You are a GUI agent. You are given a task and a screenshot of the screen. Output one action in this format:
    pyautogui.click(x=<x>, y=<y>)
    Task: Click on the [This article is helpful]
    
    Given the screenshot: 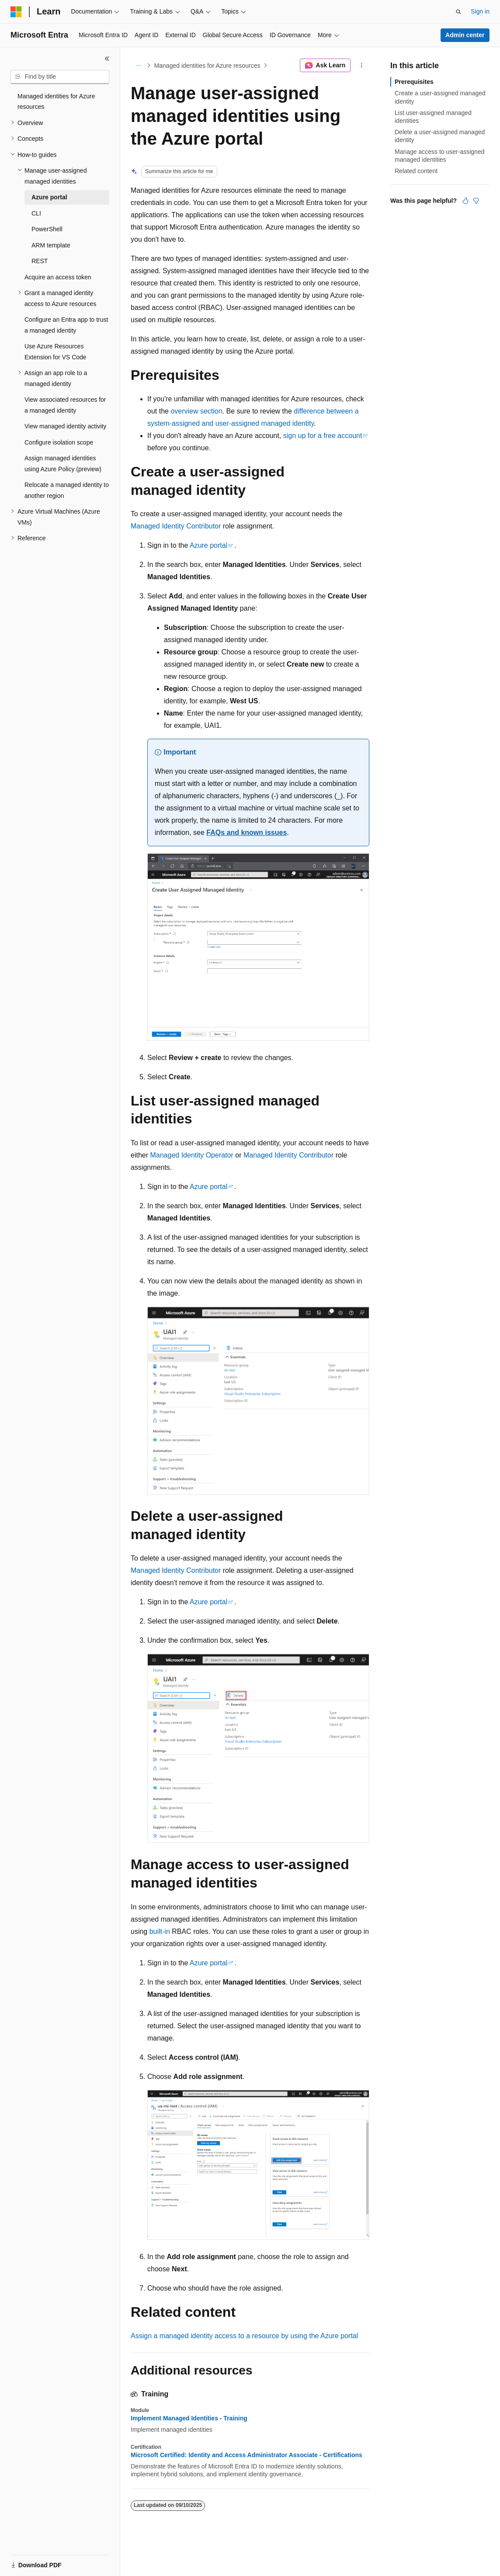 What is the action you would take?
    pyautogui.click(x=465, y=200)
    